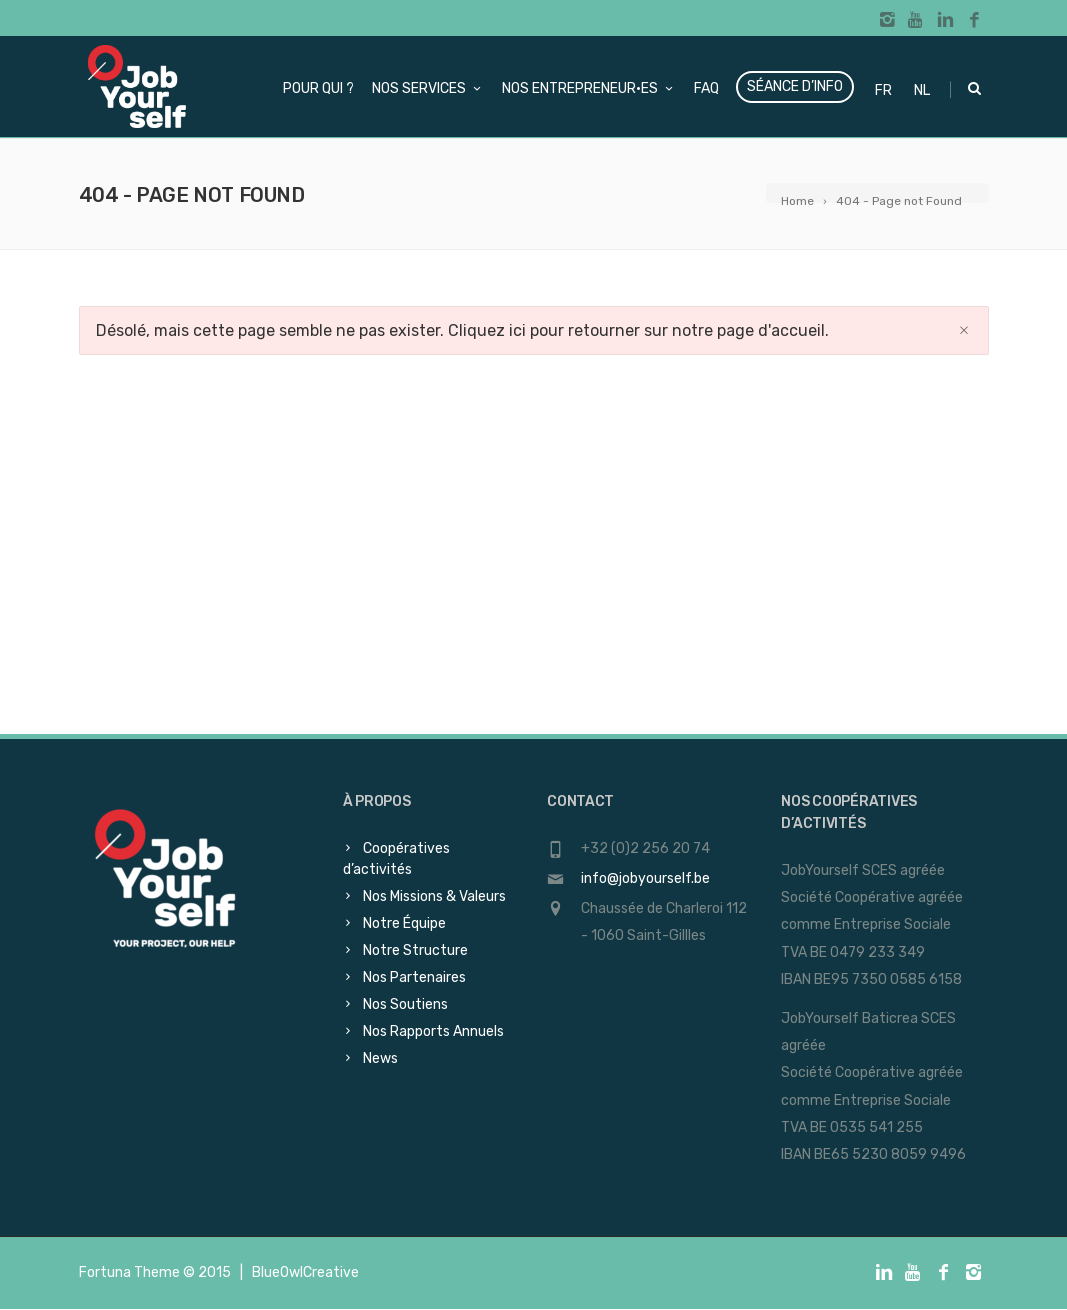 Image resolution: width=1067 pixels, height=1310 pixels. I want to click on Pour qui ?, so click(318, 88).